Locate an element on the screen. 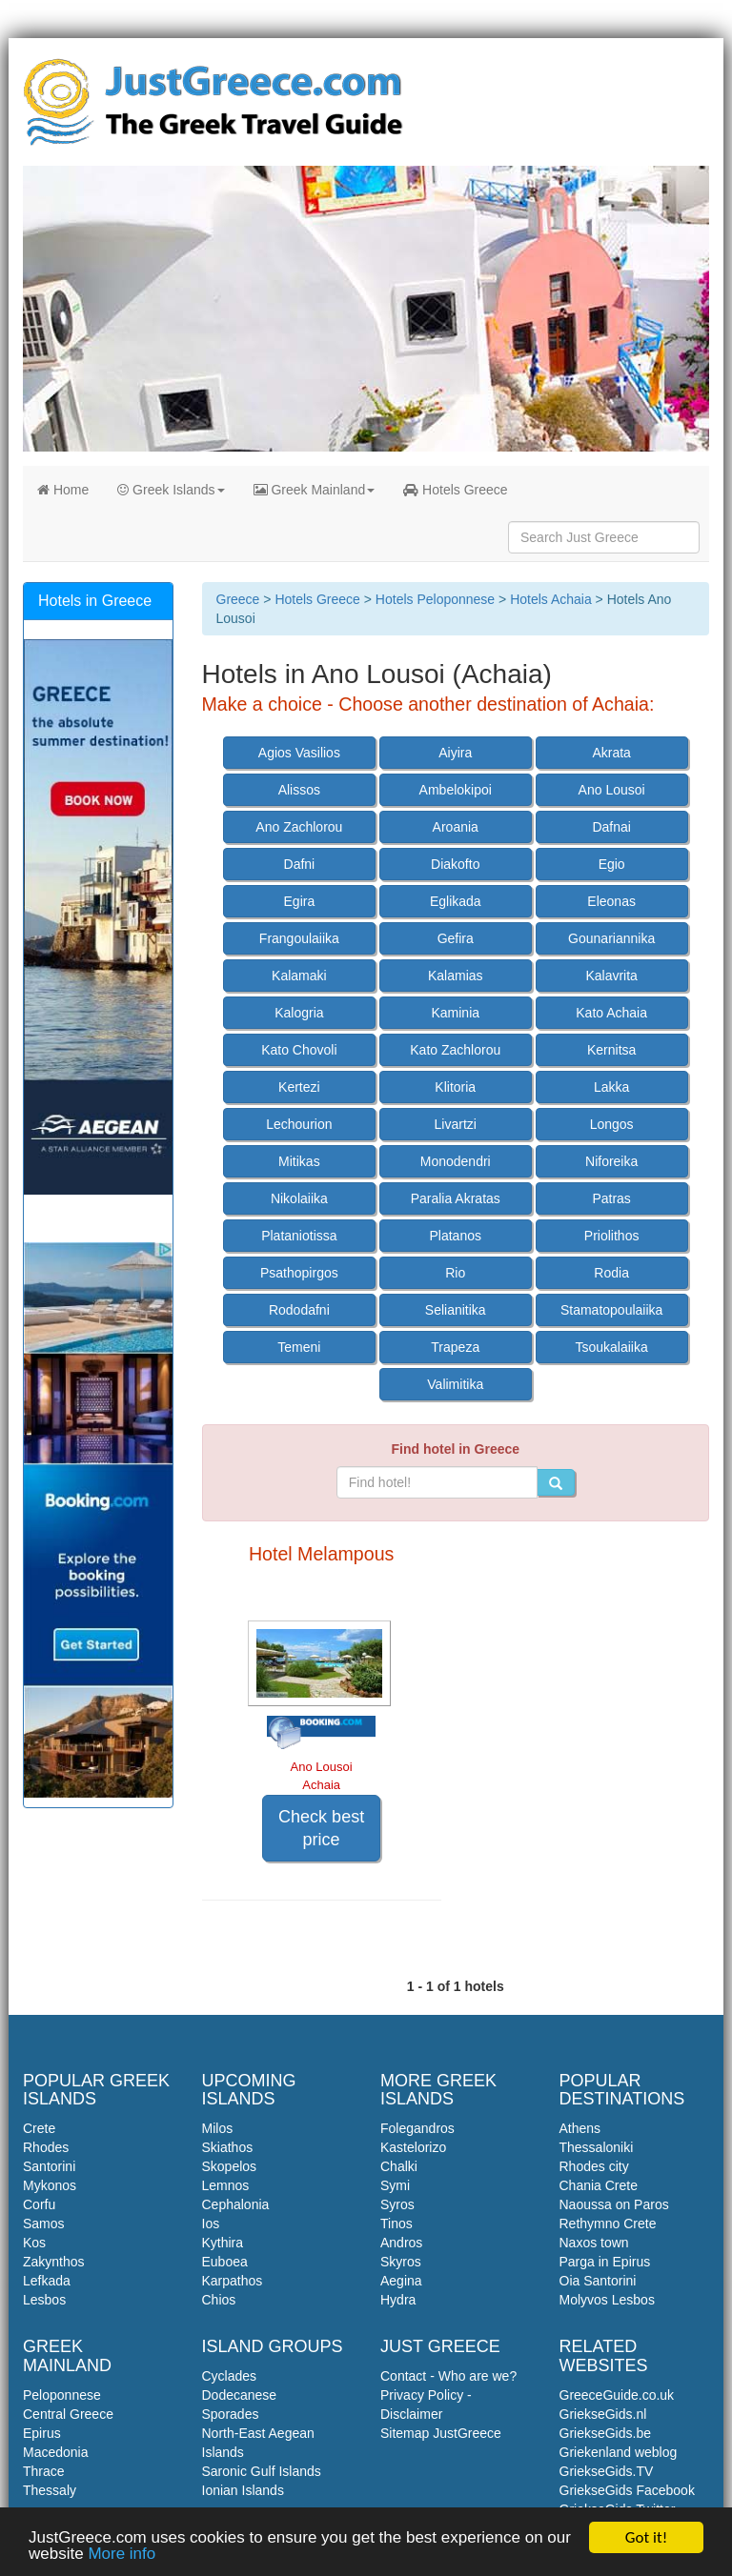 The height and width of the screenshot is (2576, 732). Chalki is located at coordinates (398, 2166).